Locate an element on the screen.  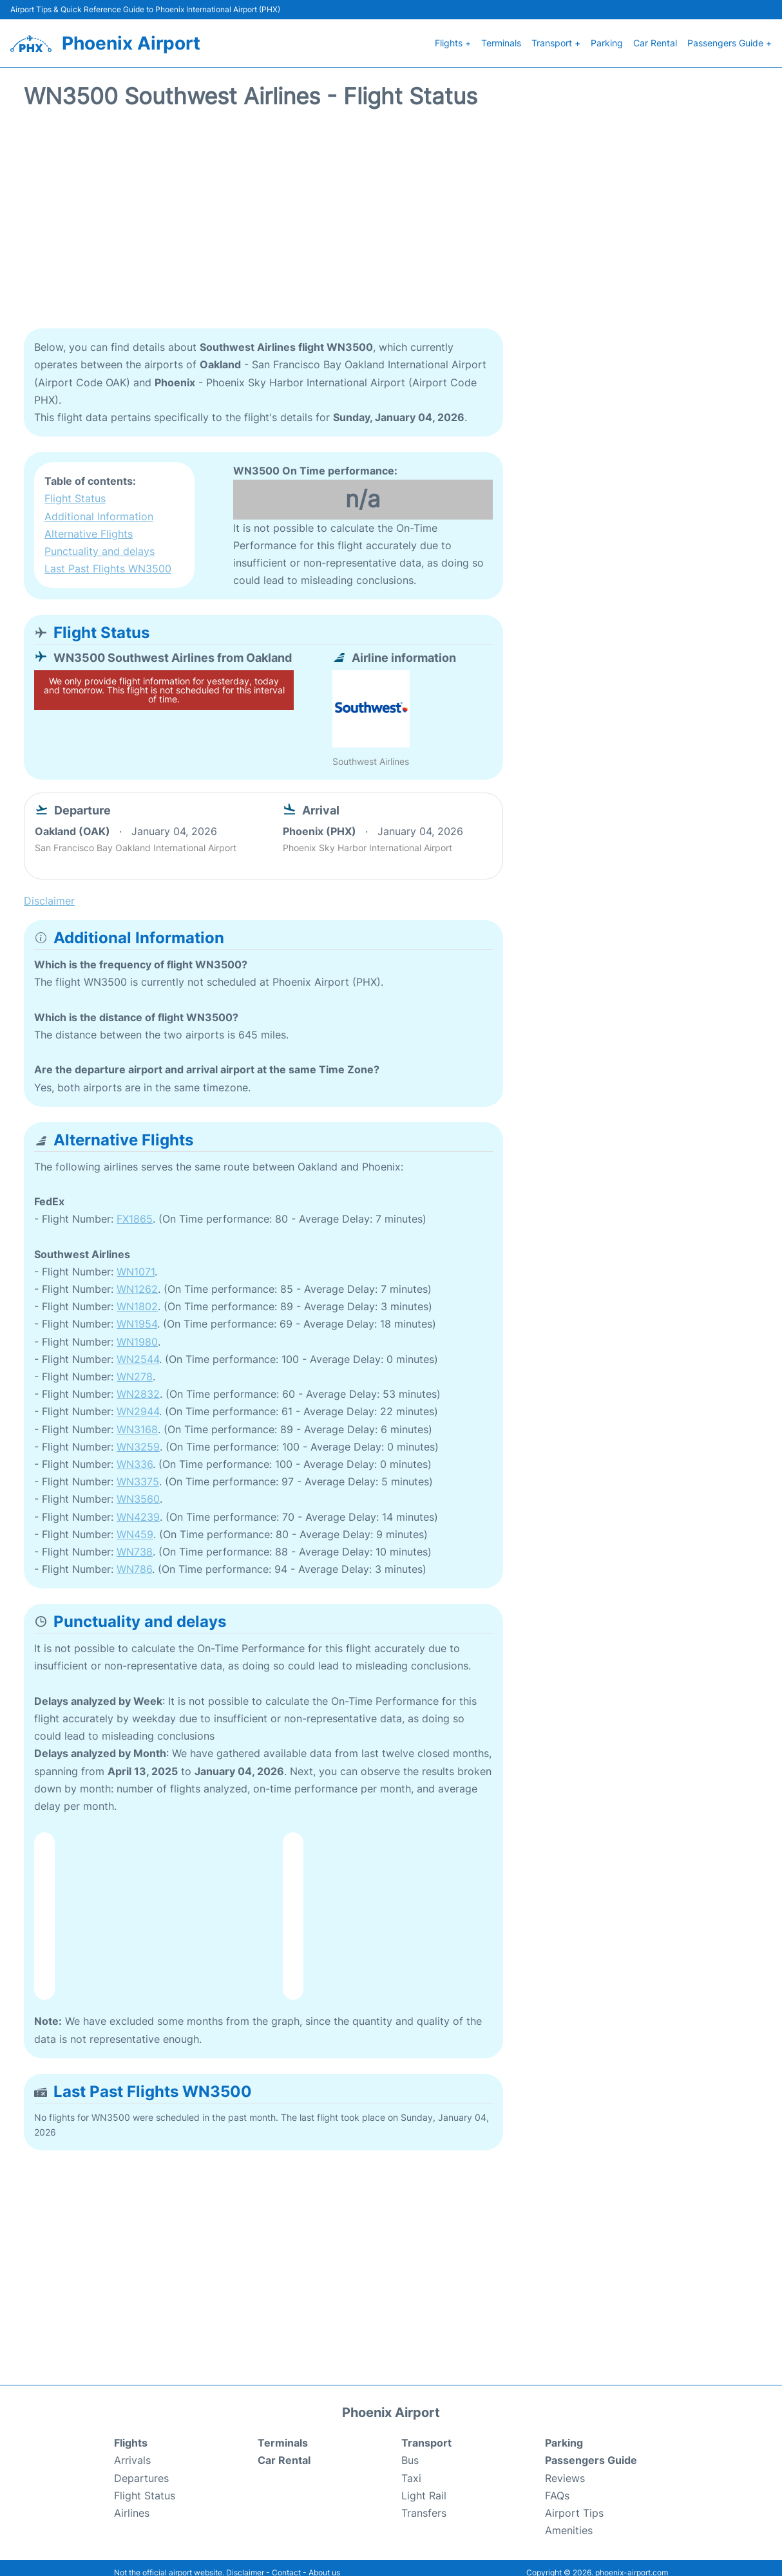
Additional Information is located at coordinates (98, 506).